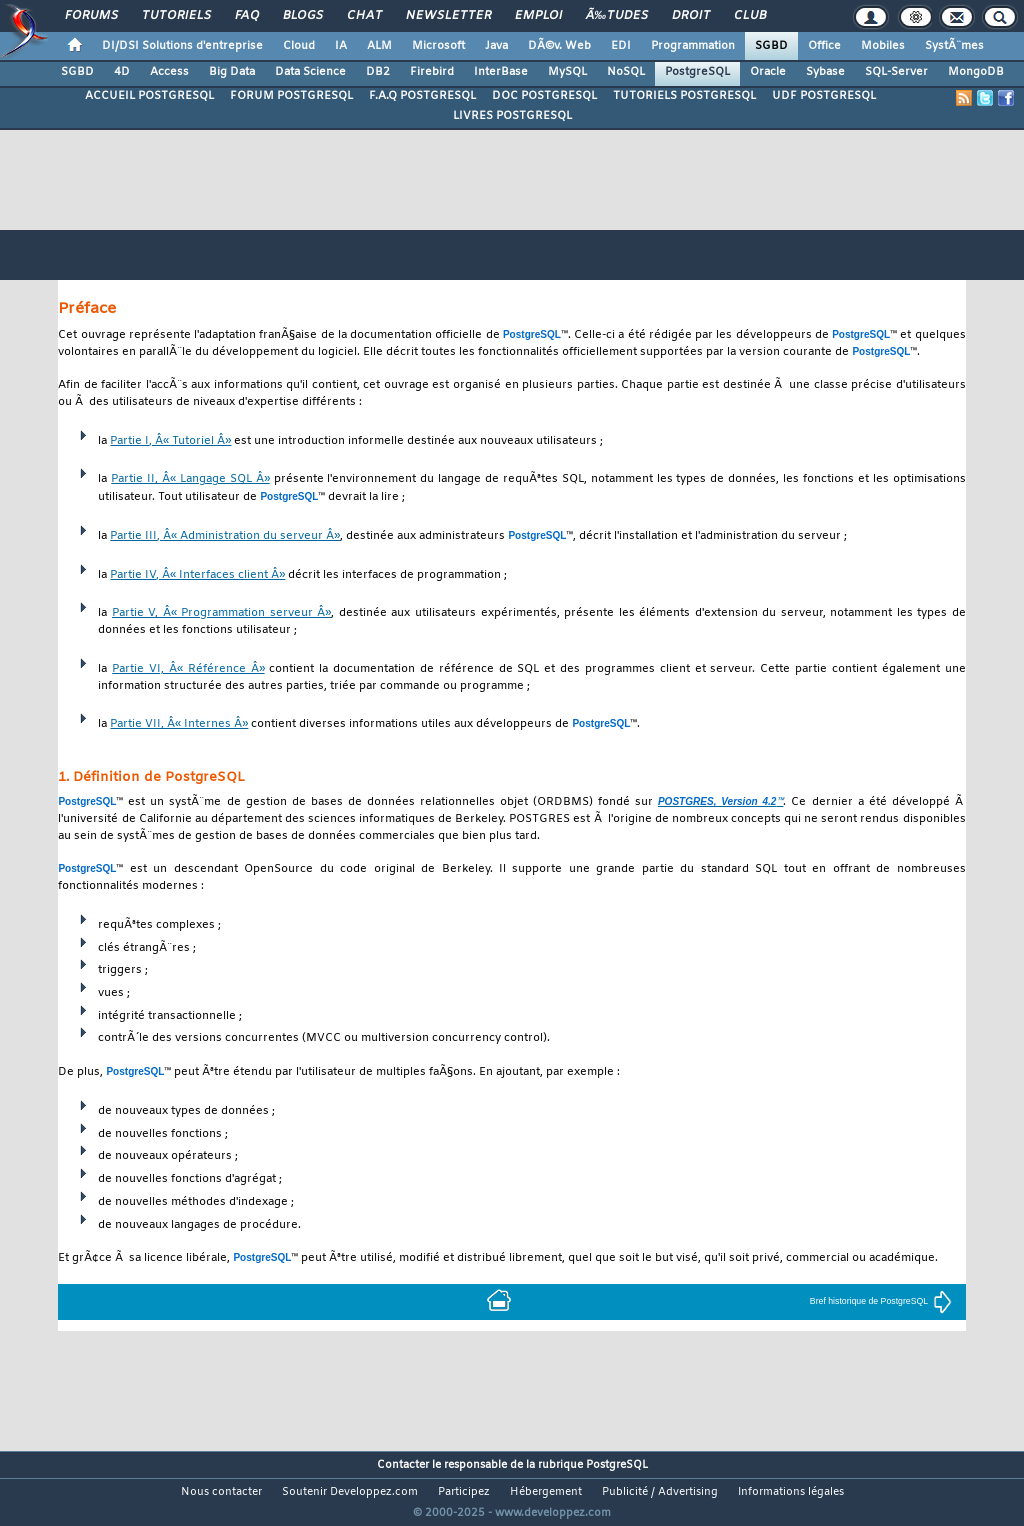 The height and width of the screenshot is (1526, 1024). Describe the element at coordinates (190, 479) in the screenshot. I see `Partie II, Â« Langage SQL Â»` at that location.